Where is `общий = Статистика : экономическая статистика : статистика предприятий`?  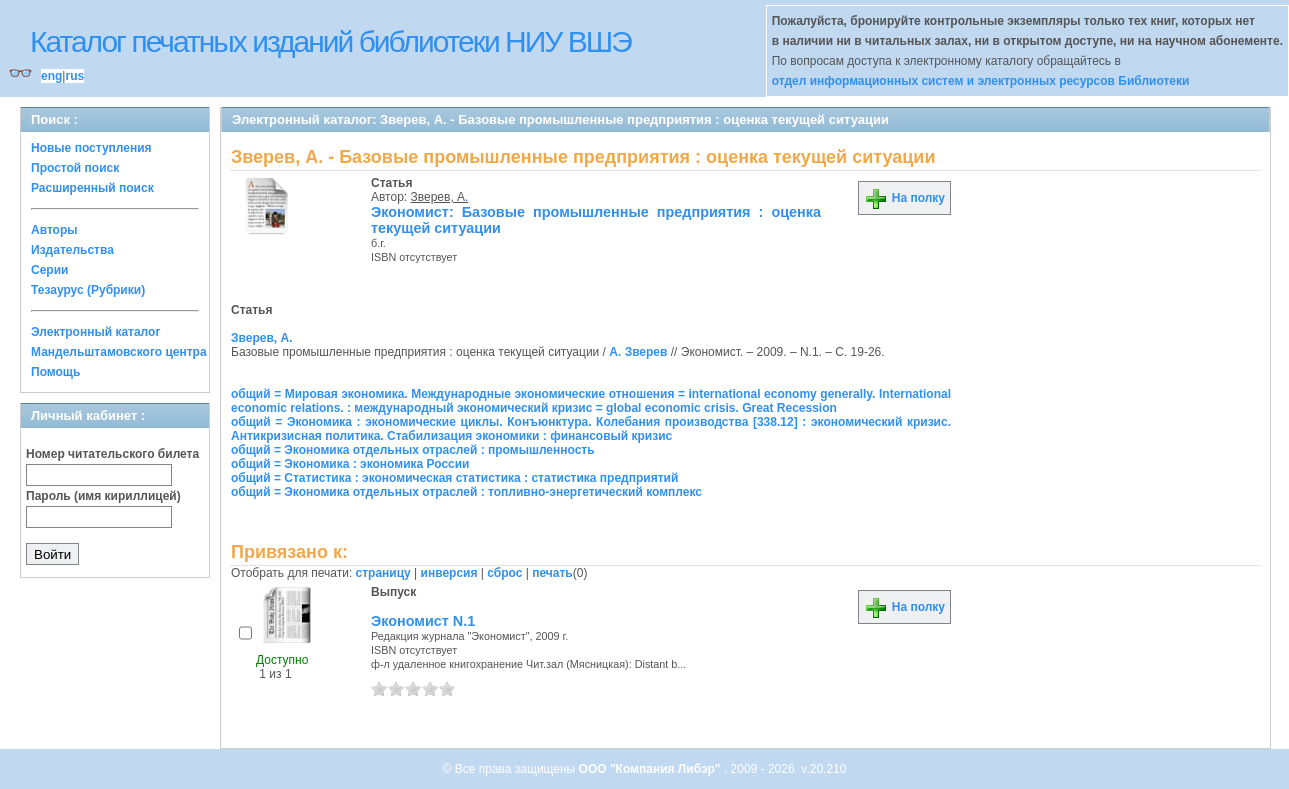
общий = Статистика : экономическая статистика : статистика предприятий is located at coordinates (454, 478).